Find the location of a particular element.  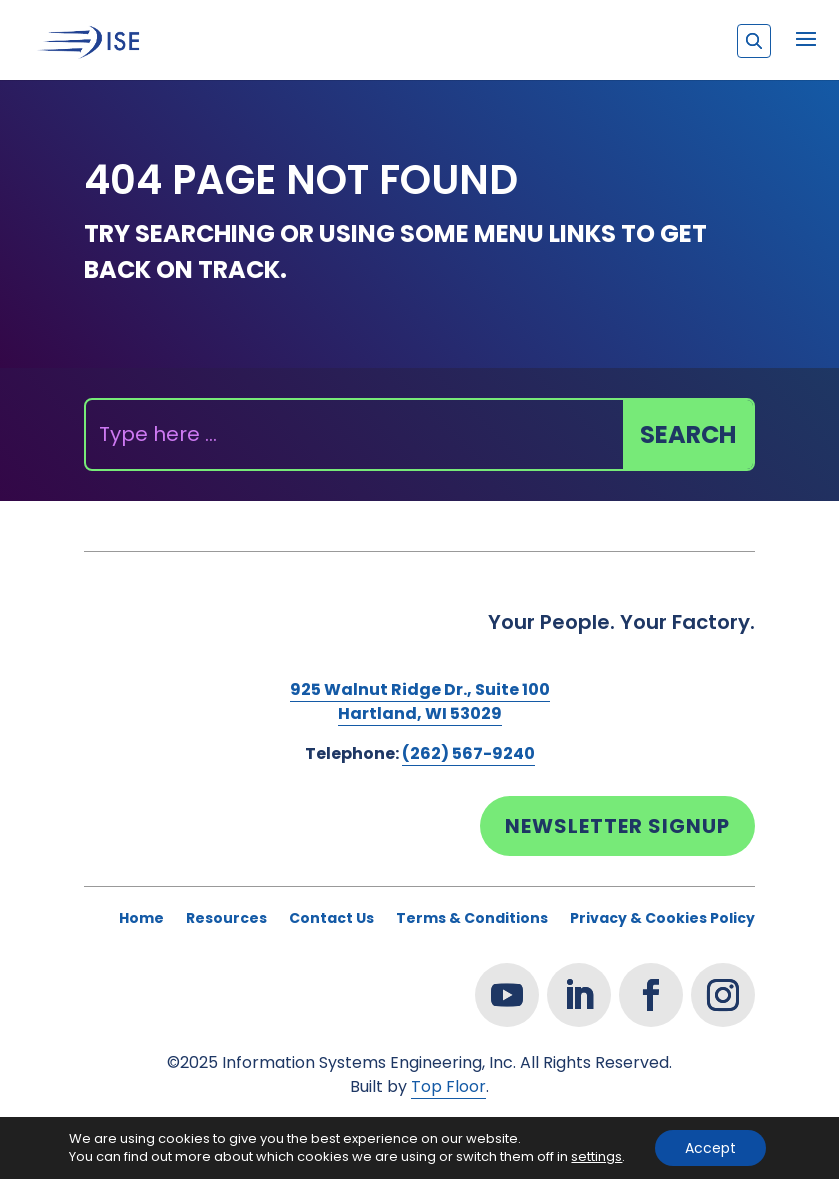

Contact Us is located at coordinates (331, 919).